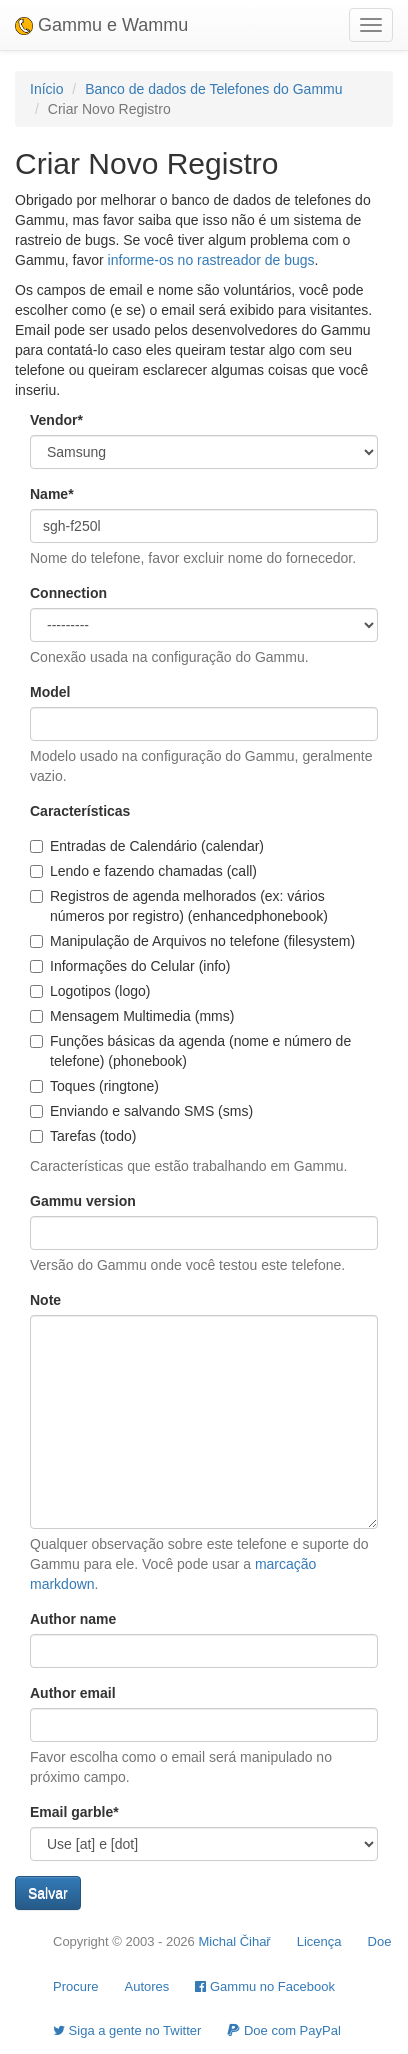 Image resolution: width=408 pixels, height=2054 pixels. Describe the element at coordinates (94, 1086) in the screenshot. I see `Toques (ringtone)` at that location.